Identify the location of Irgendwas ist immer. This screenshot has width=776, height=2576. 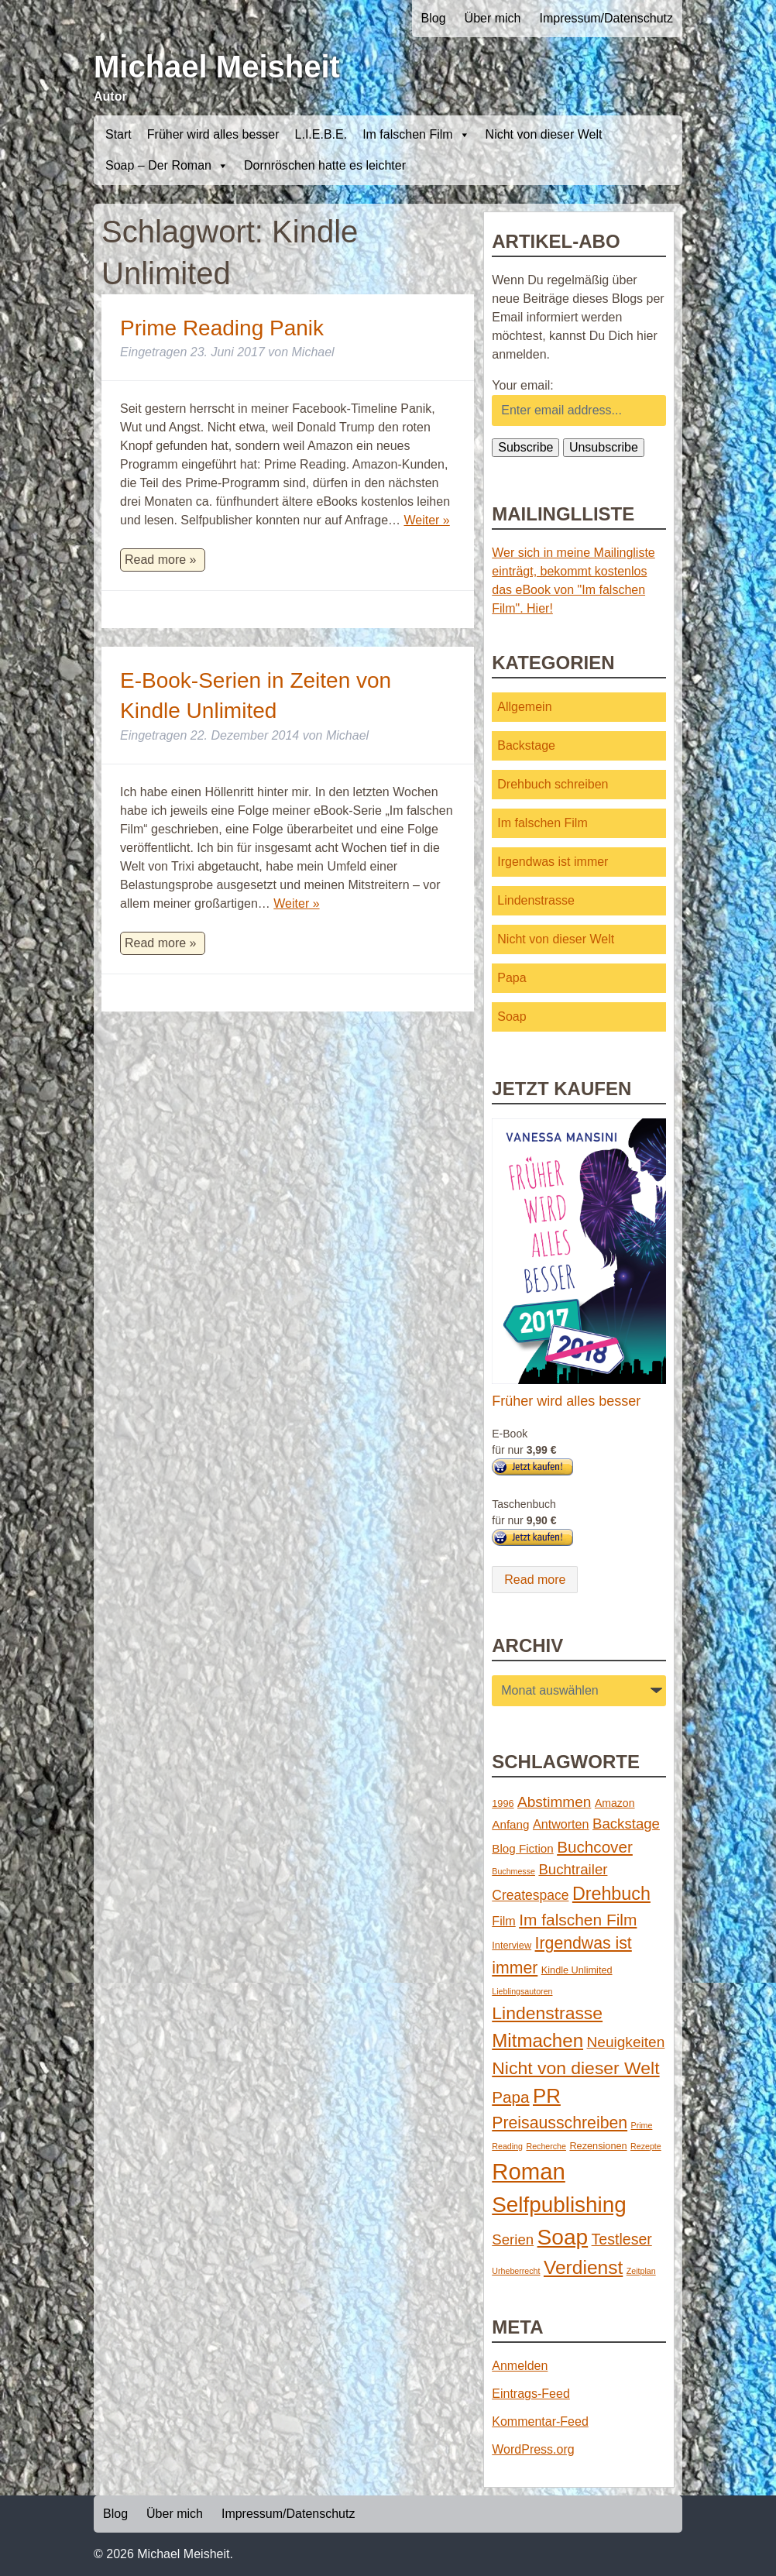
(552, 861).